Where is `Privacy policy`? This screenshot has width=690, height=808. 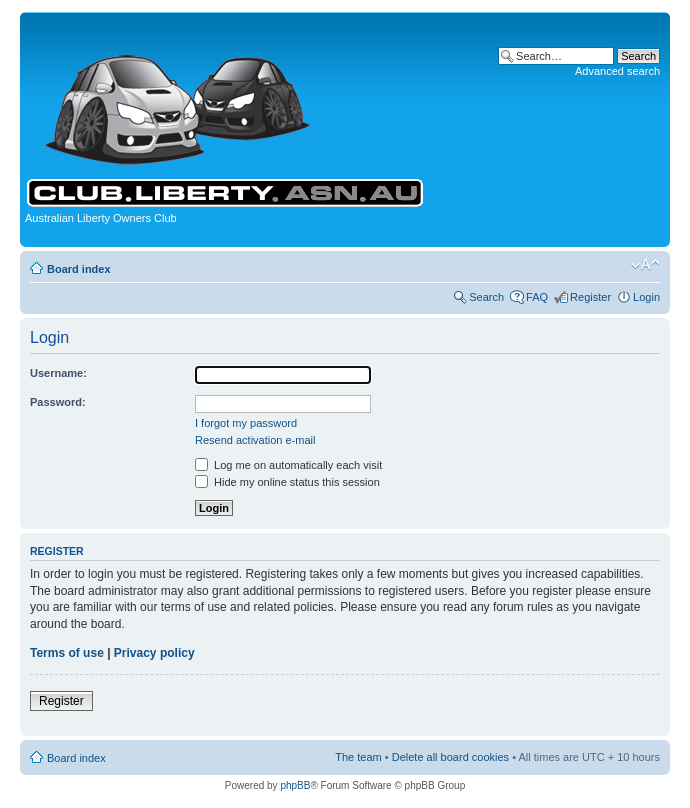
Privacy policy is located at coordinates (154, 653).